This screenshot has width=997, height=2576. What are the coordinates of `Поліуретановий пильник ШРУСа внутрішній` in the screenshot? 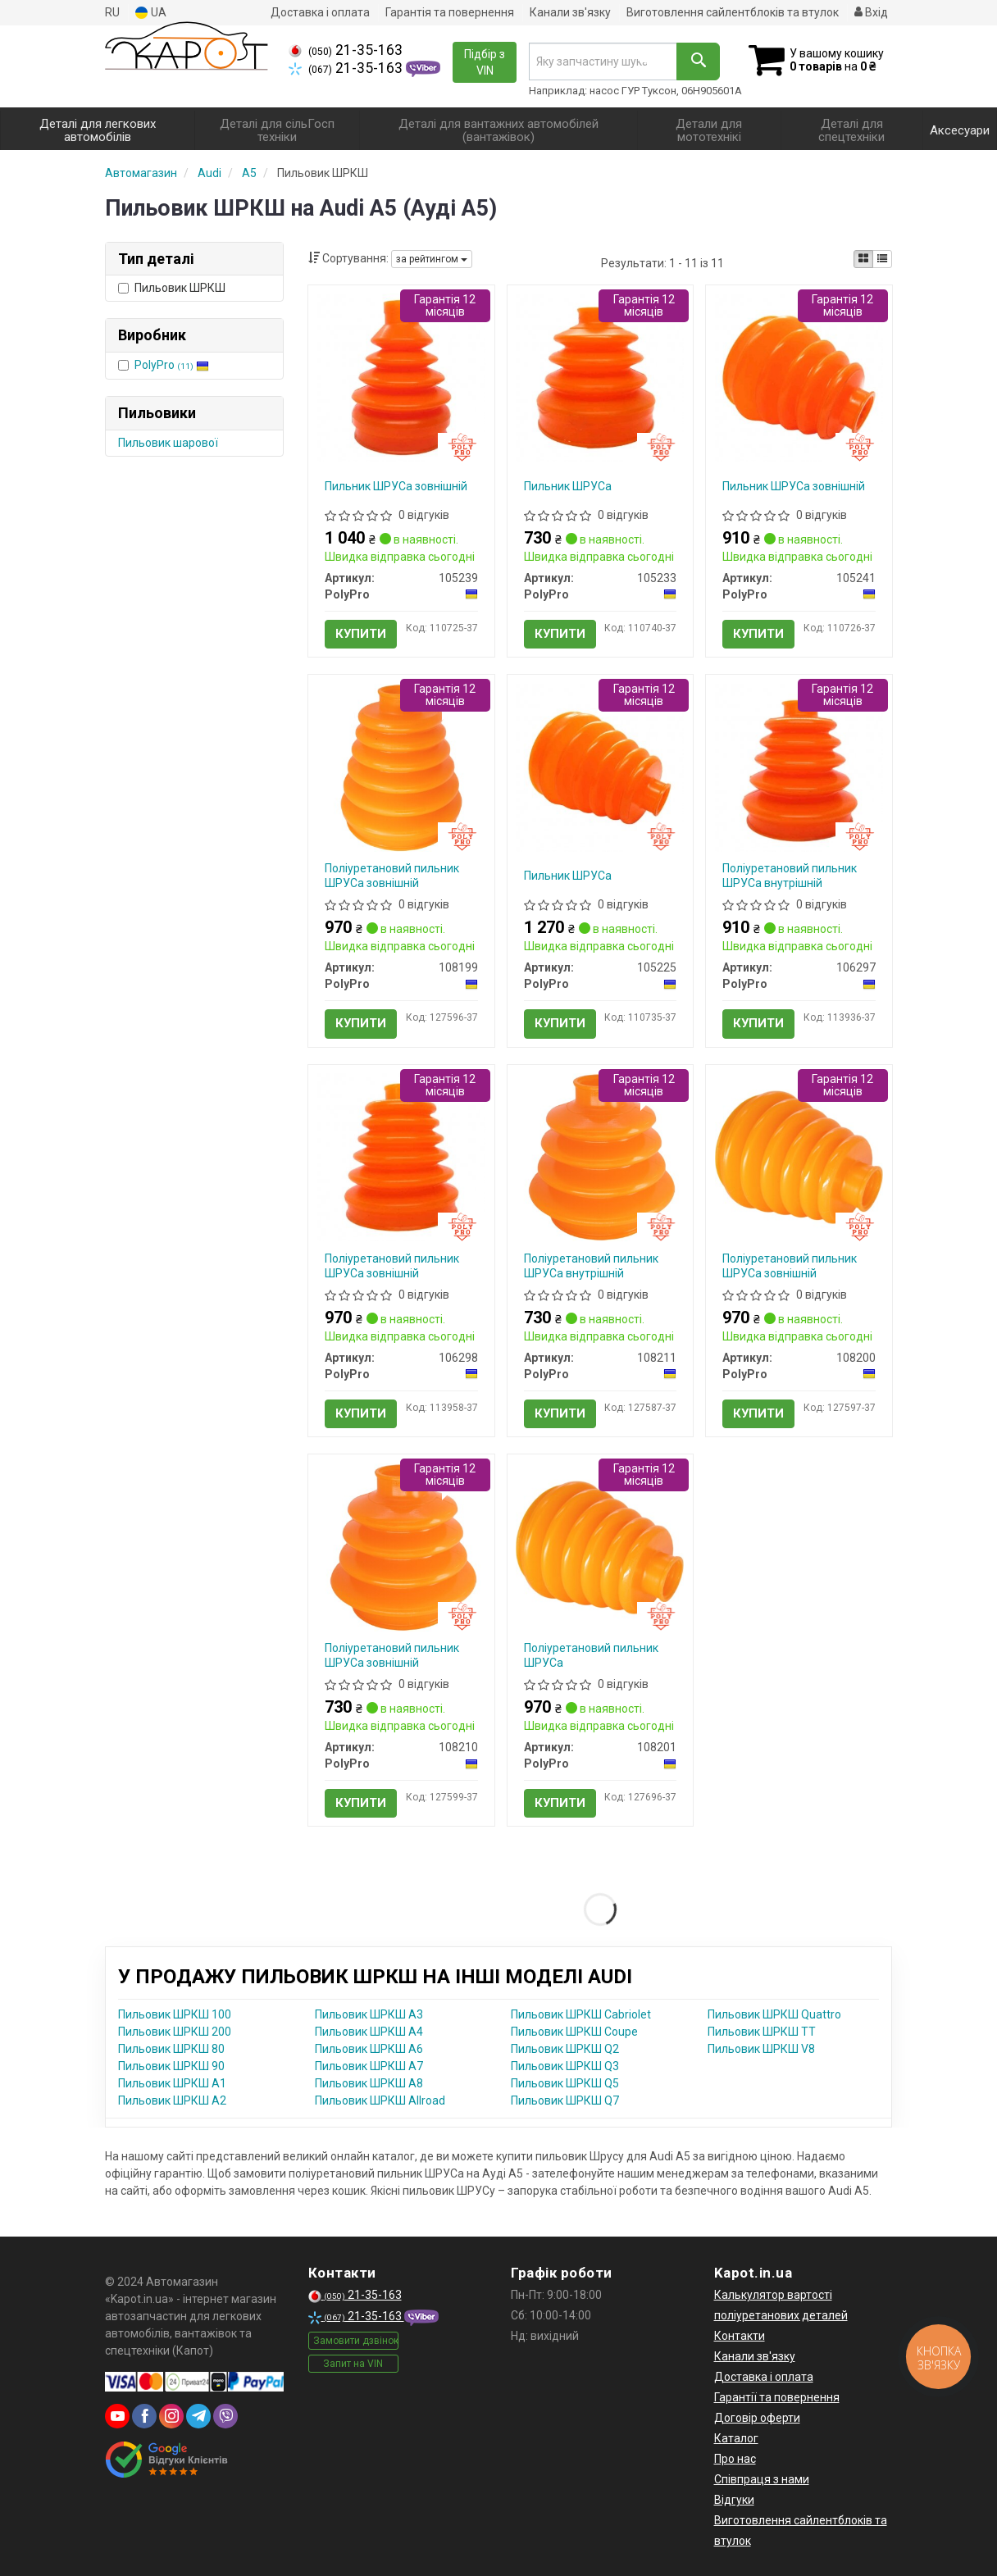 It's located at (789, 876).